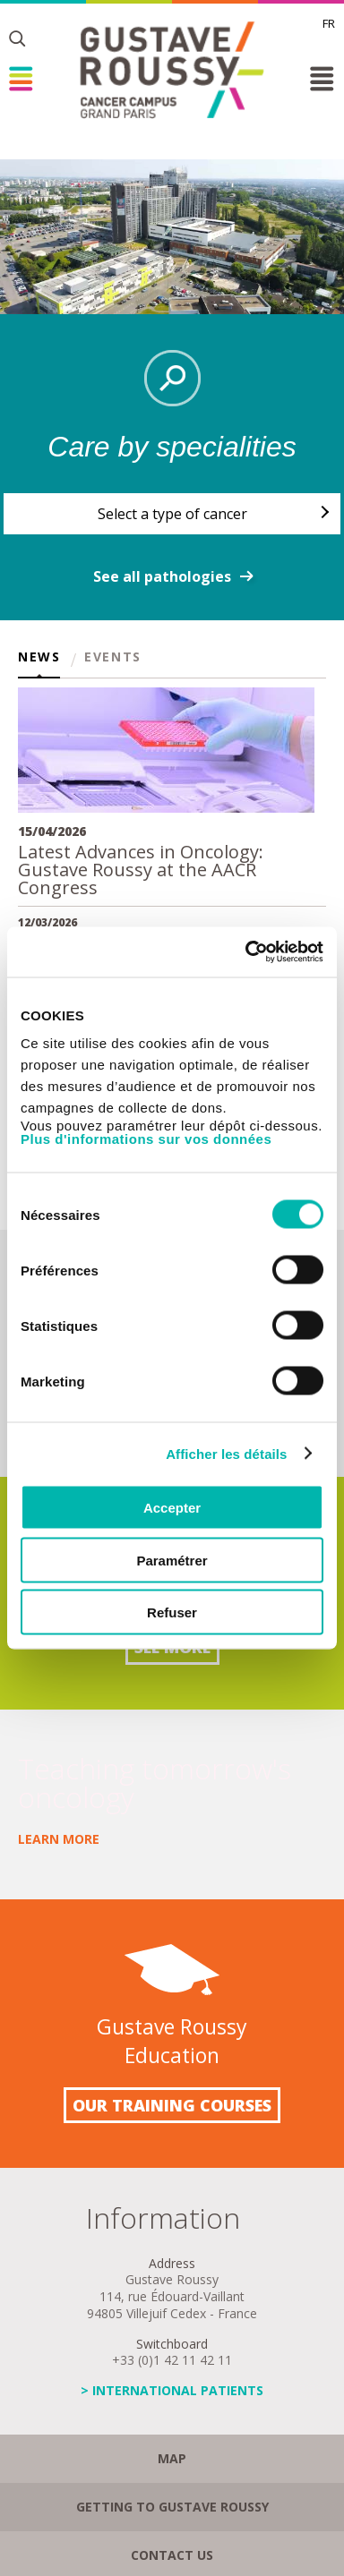 This screenshot has width=344, height=2576. I want to click on Map, so click(172, 2458).